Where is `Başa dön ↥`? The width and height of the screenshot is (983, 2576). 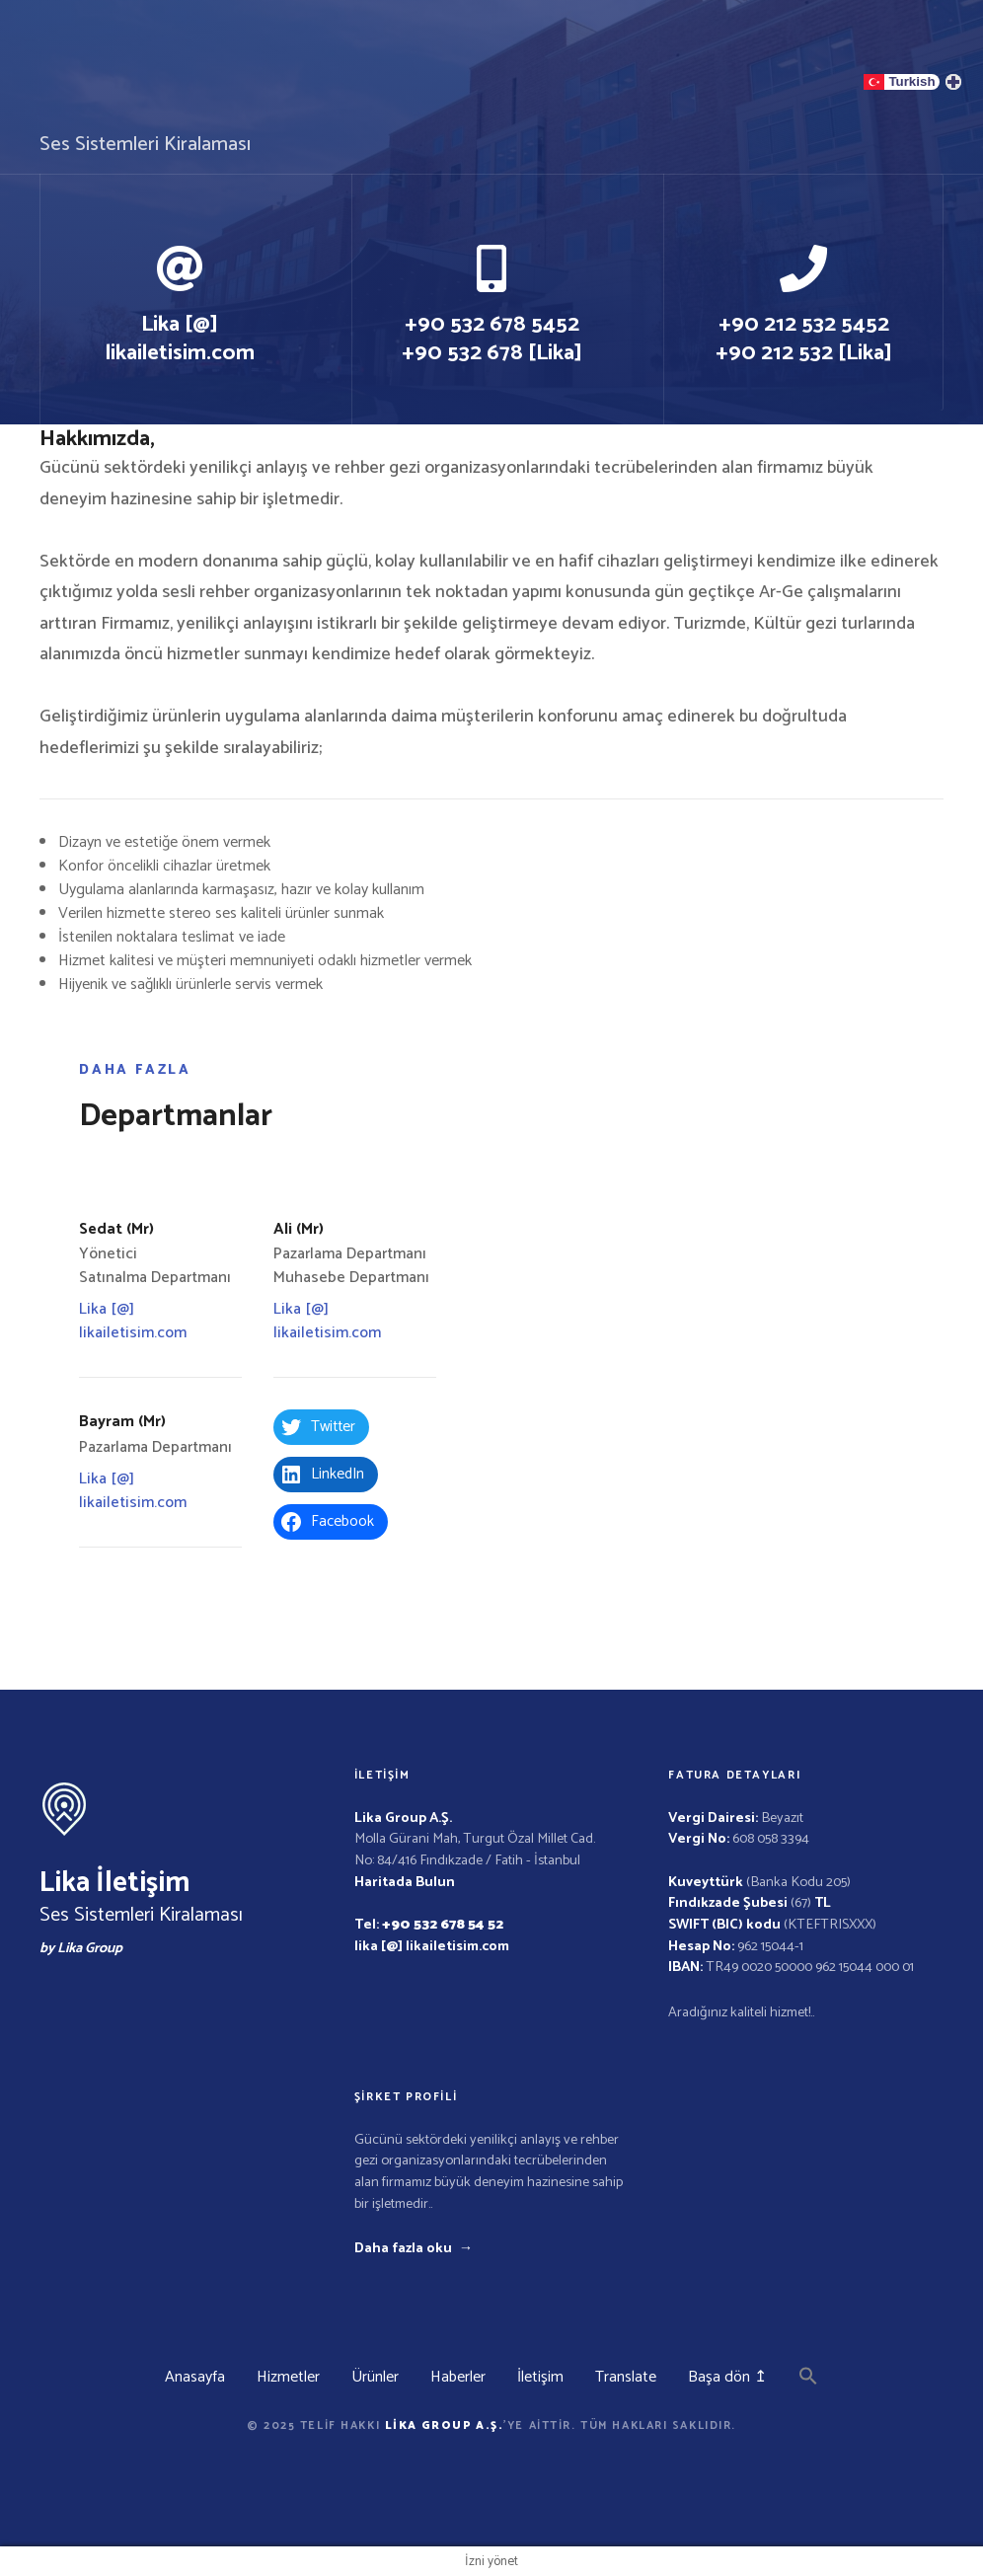
Başa dön ↥ is located at coordinates (727, 2377).